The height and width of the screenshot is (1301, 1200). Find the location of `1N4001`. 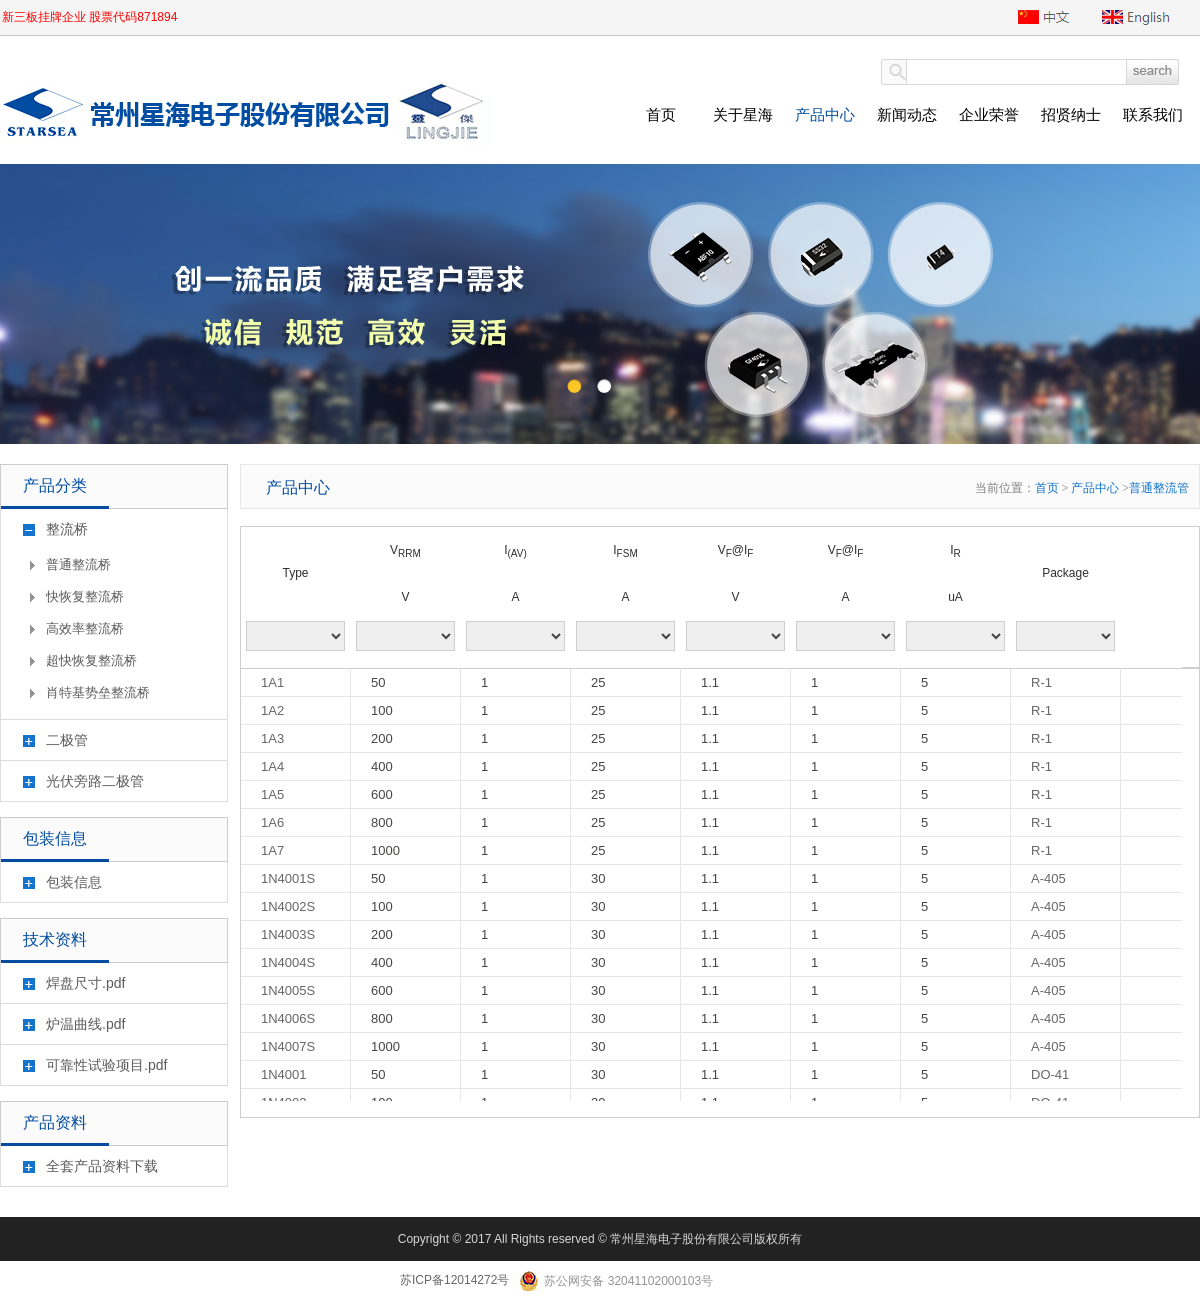

1N4001 is located at coordinates (284, 1074).